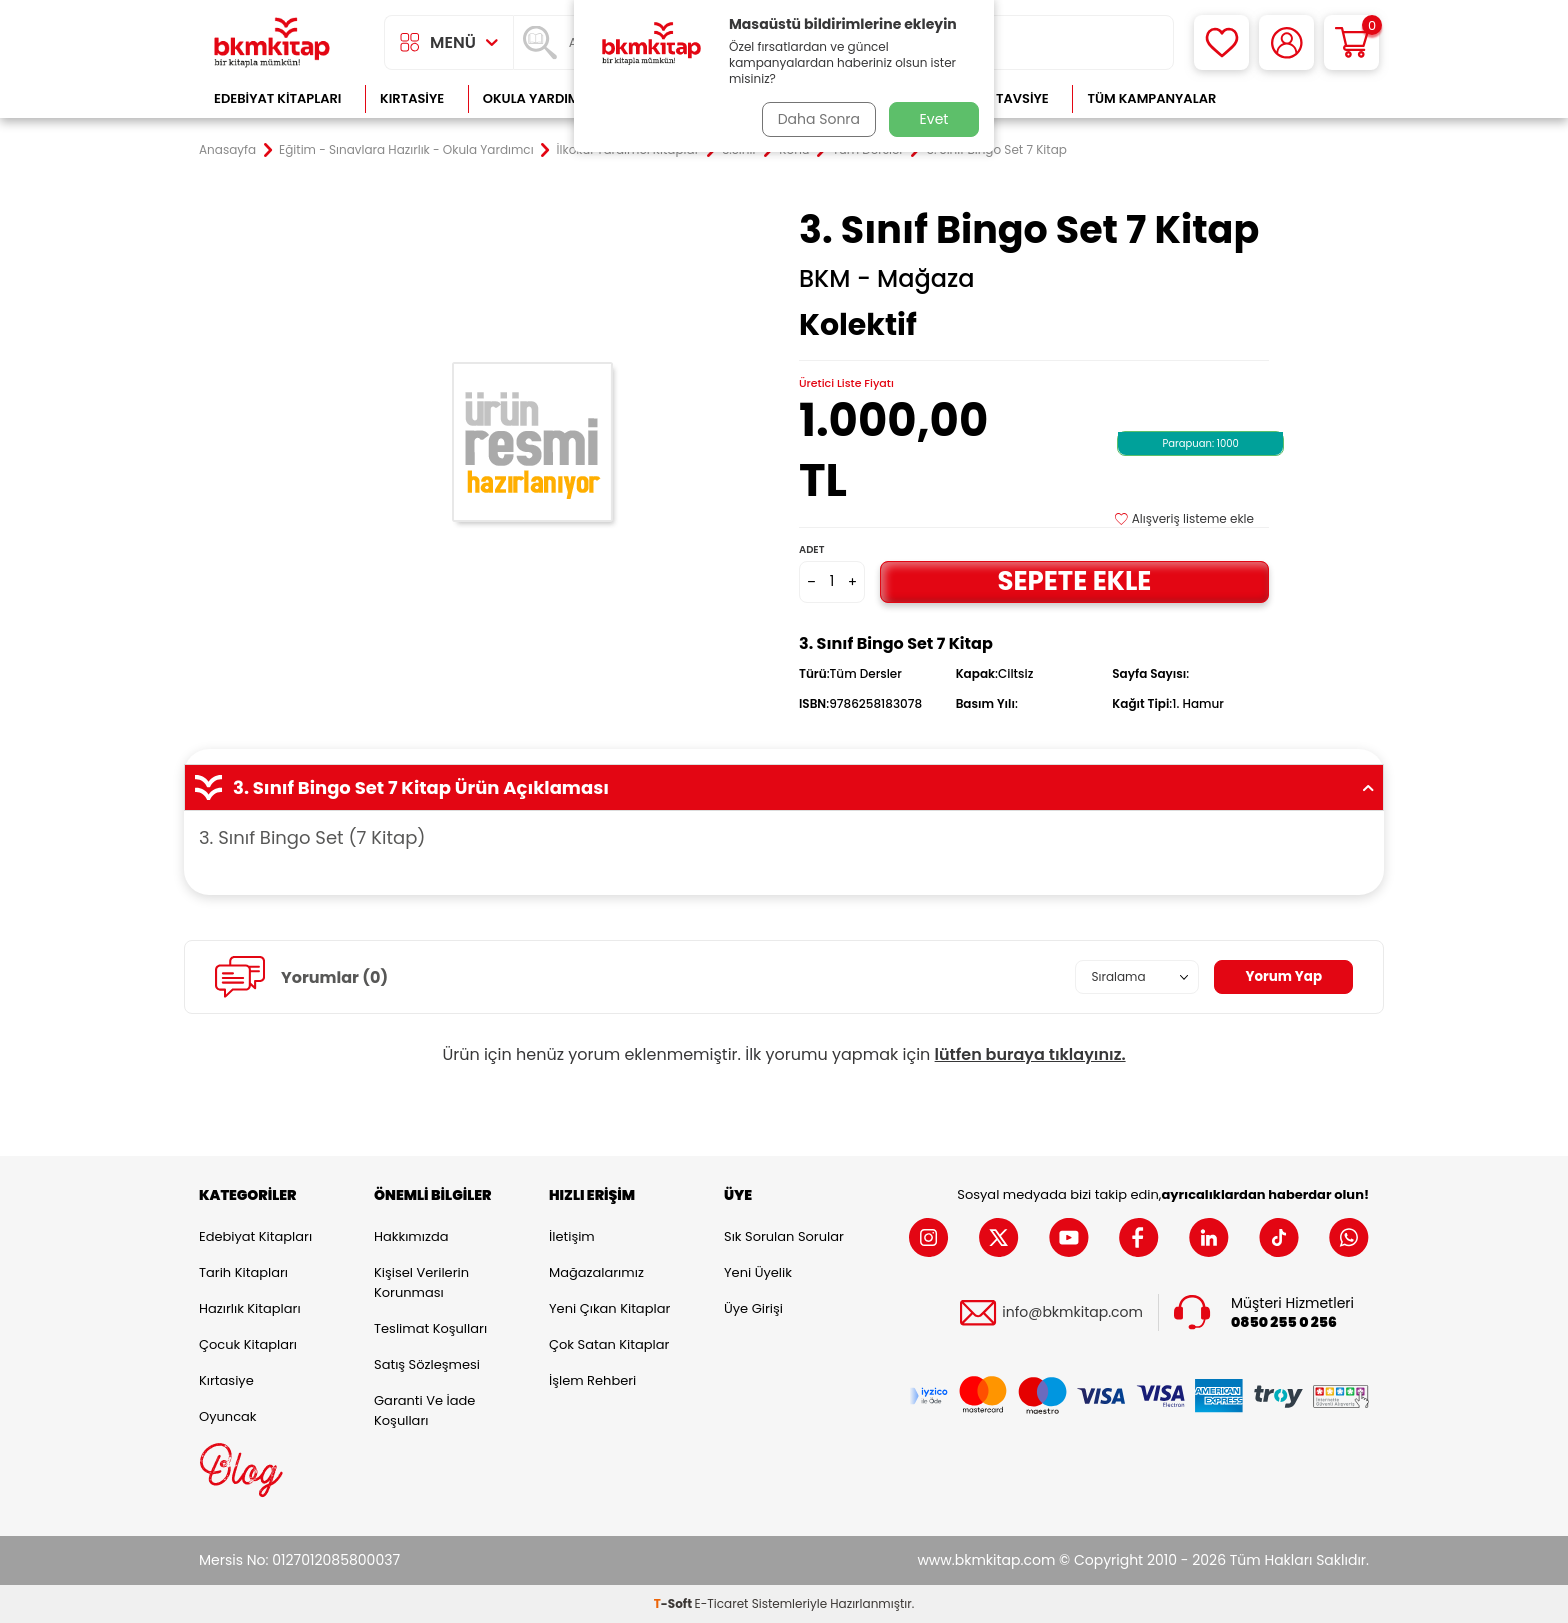 The image size is (1568, 1623). Describe the element at coordinates (1351, 42) in the screenshot. I see `[Sepetim]` at that location.